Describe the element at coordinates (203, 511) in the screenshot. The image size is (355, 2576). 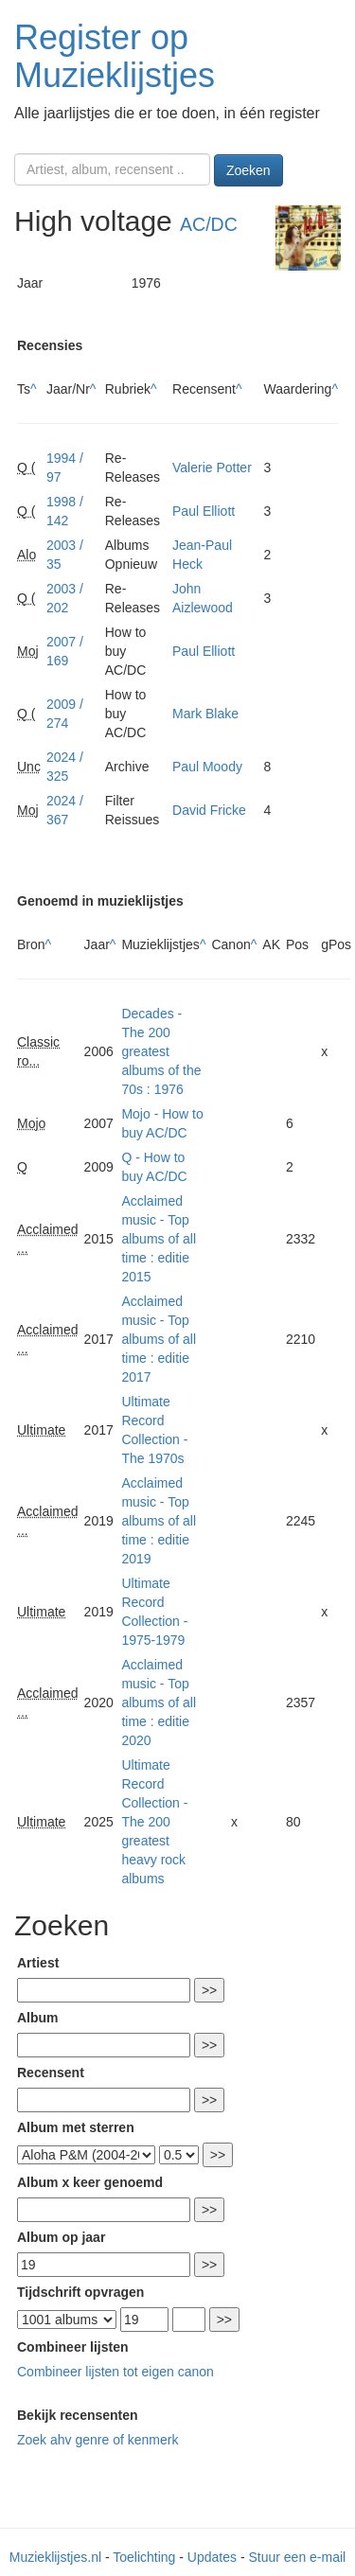
I see `Paul Elliott` at that location.